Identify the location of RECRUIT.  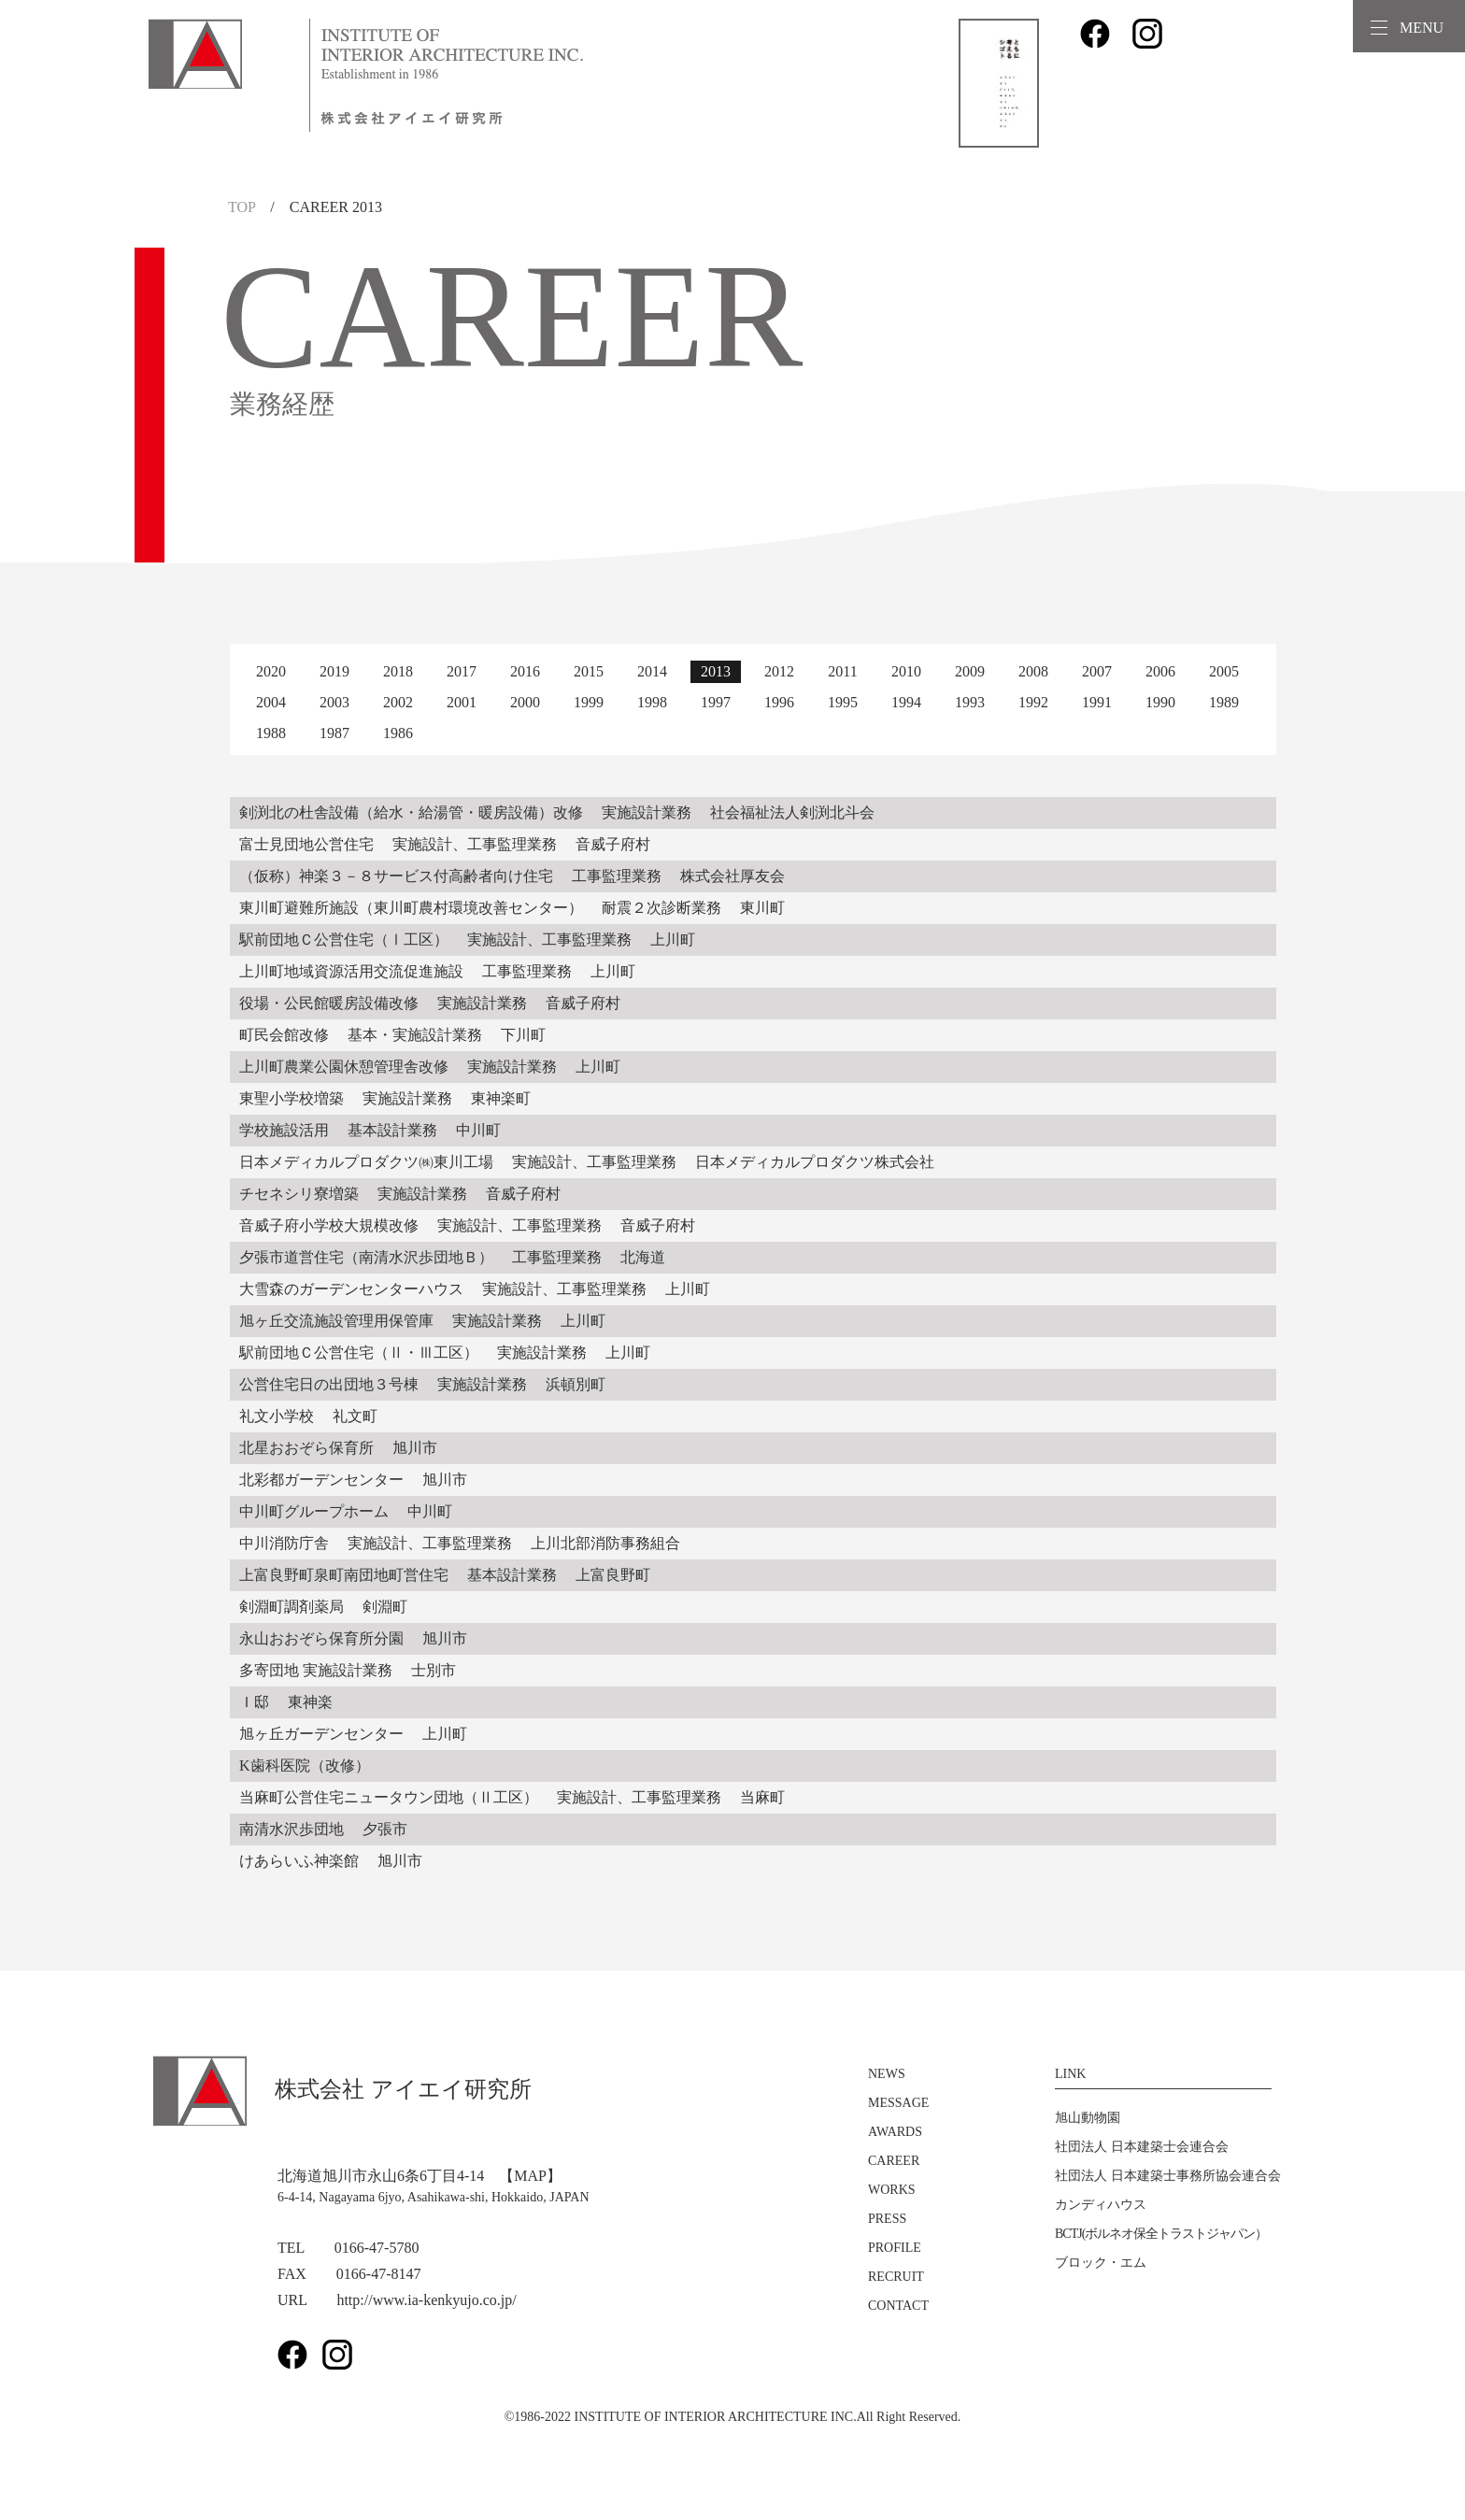
(896, 2277).